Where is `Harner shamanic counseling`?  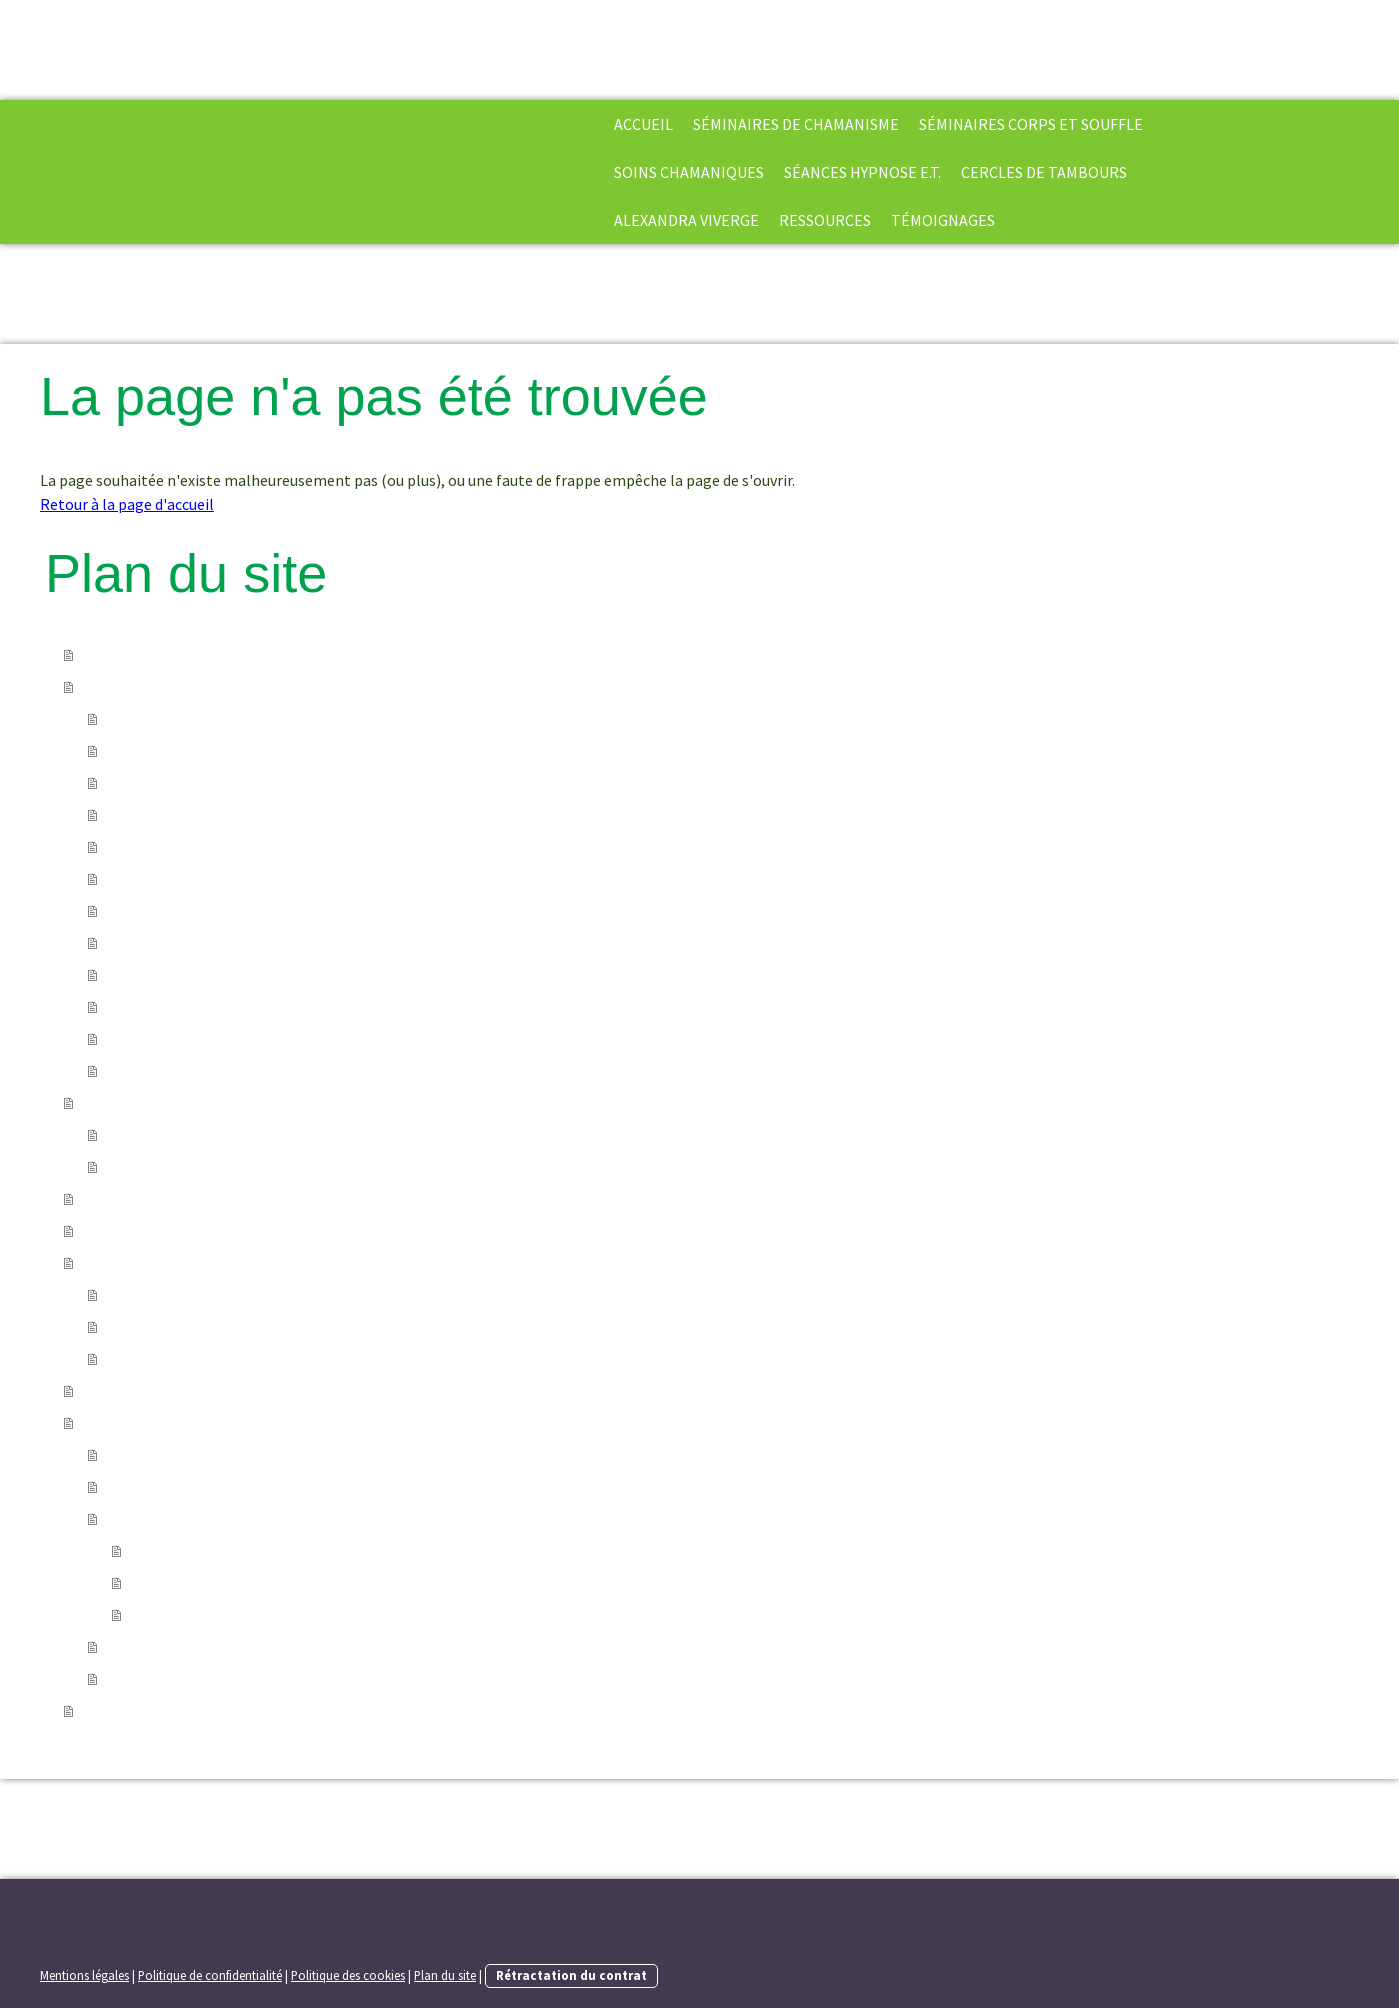 Harner shamanic counseling is located at coordinates (204, 1039).